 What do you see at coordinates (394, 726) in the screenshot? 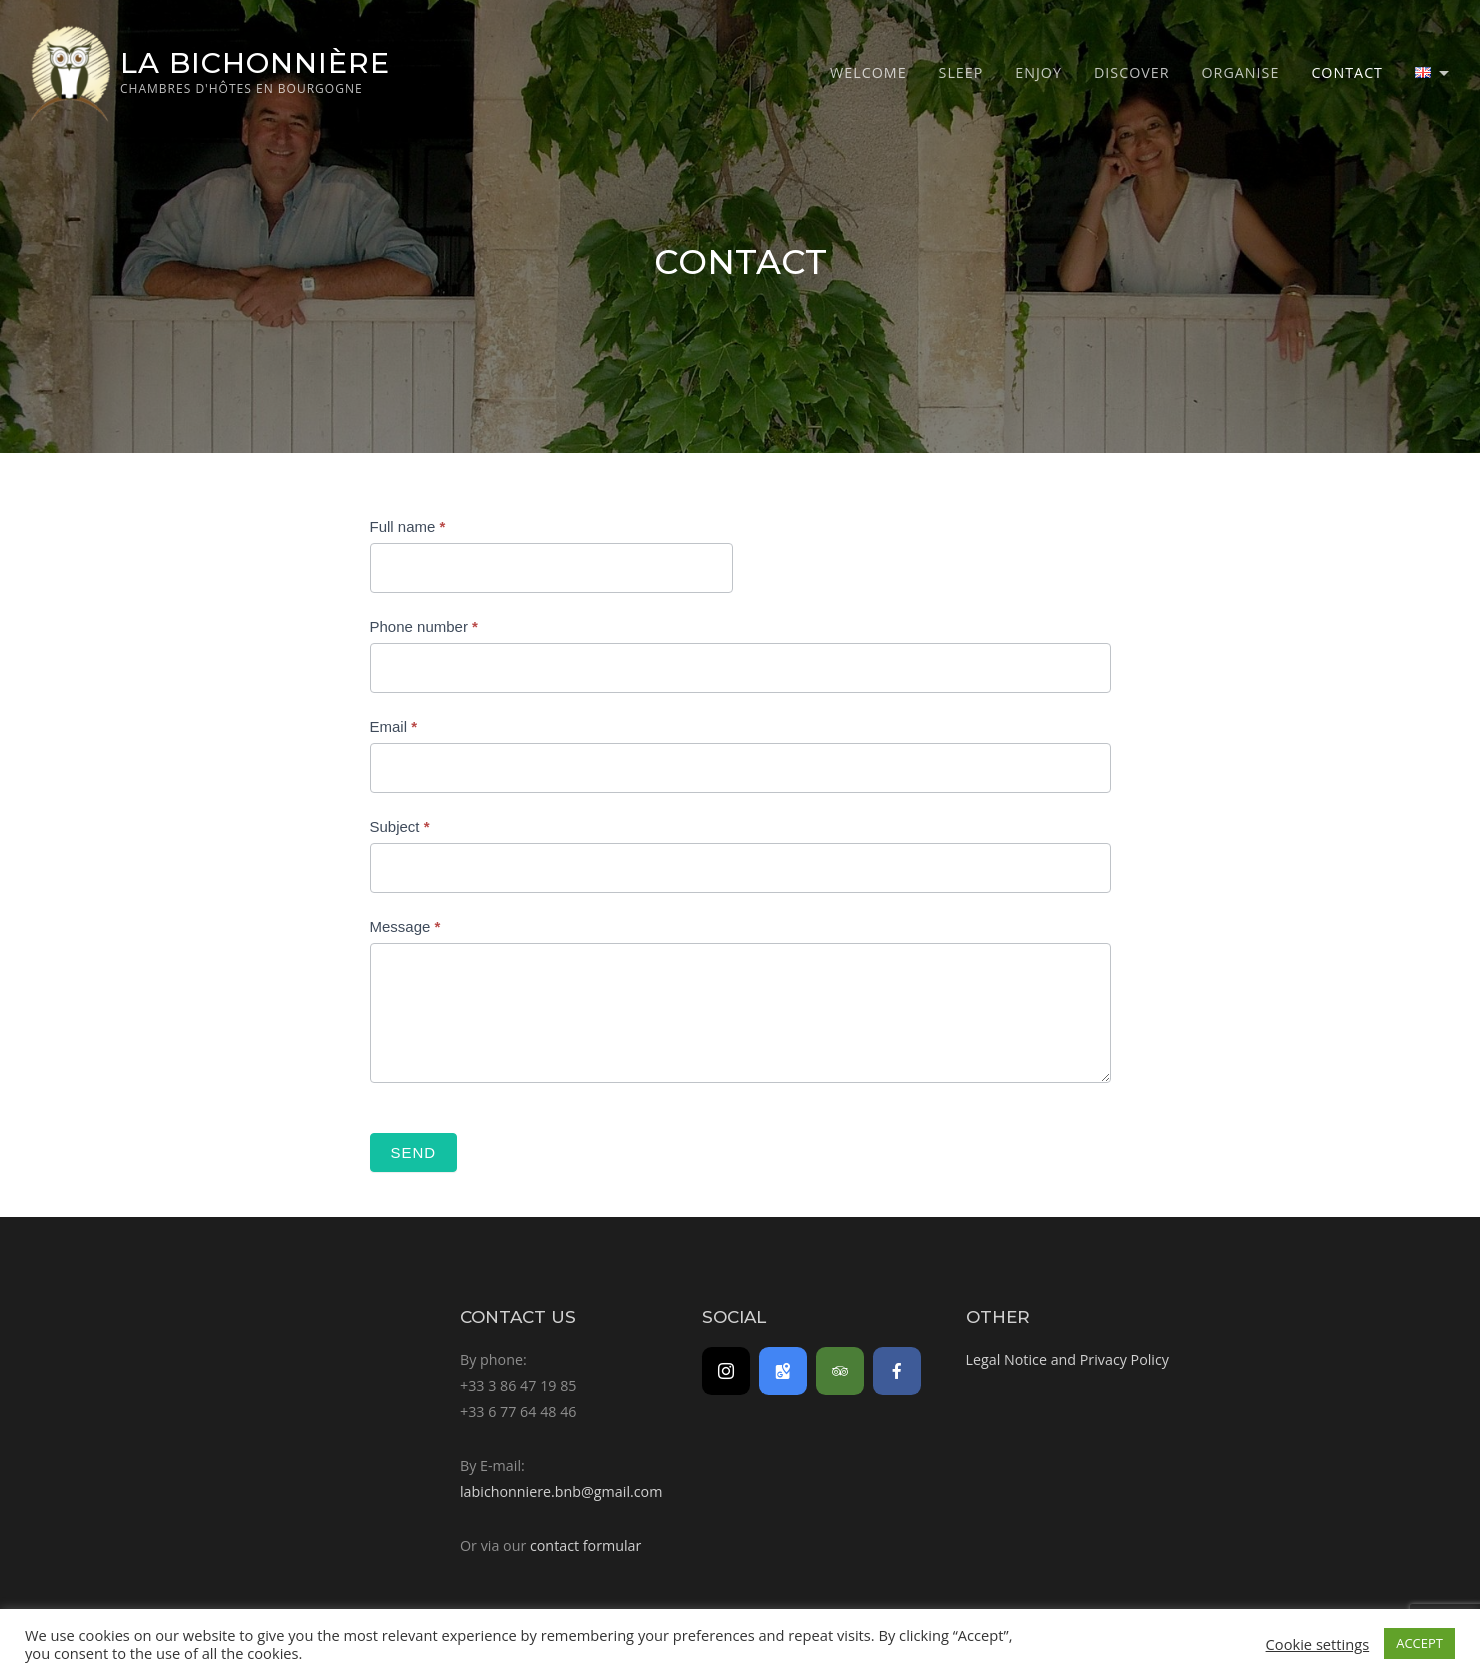
I see `Email` at bounding box center [394, 726].